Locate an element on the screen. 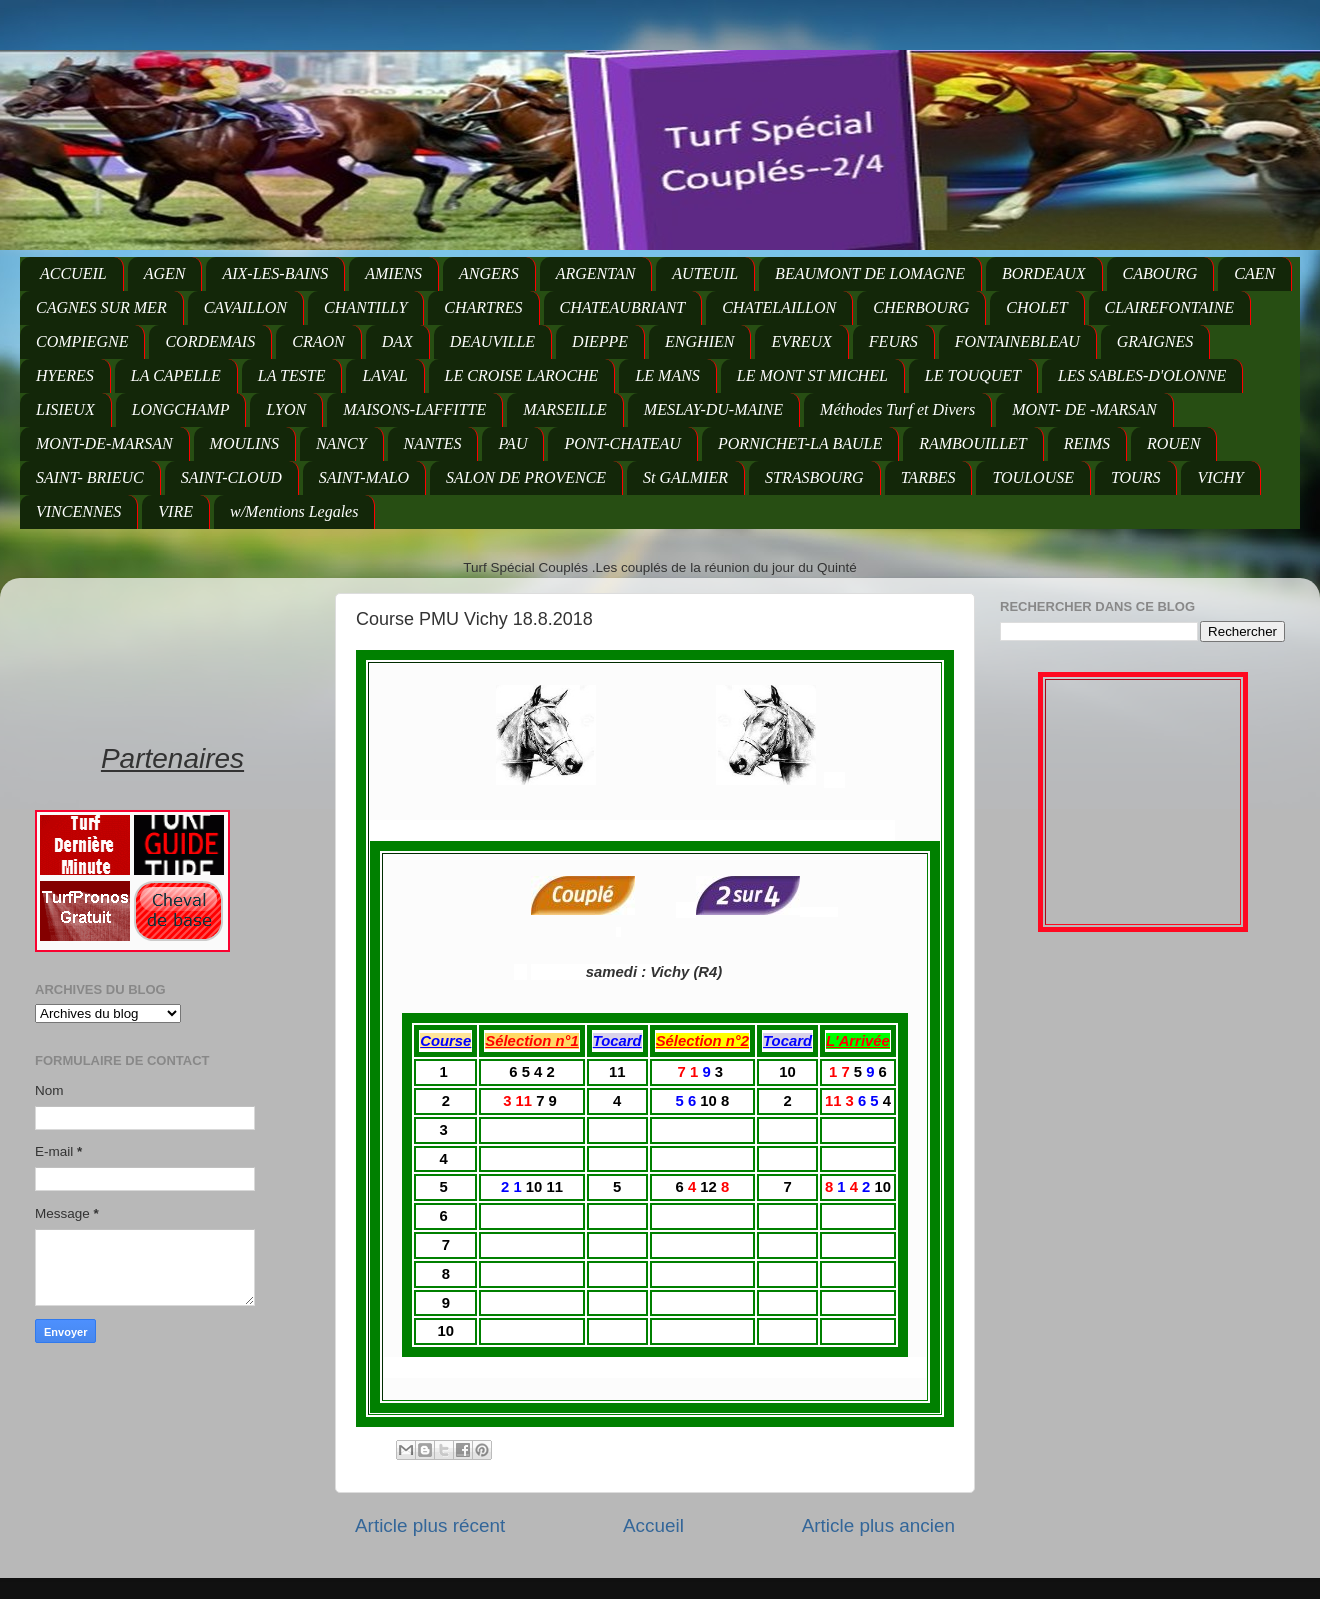 This screenshot has width=1320, height=1599. NANCY is located at coordinates (341, 443).